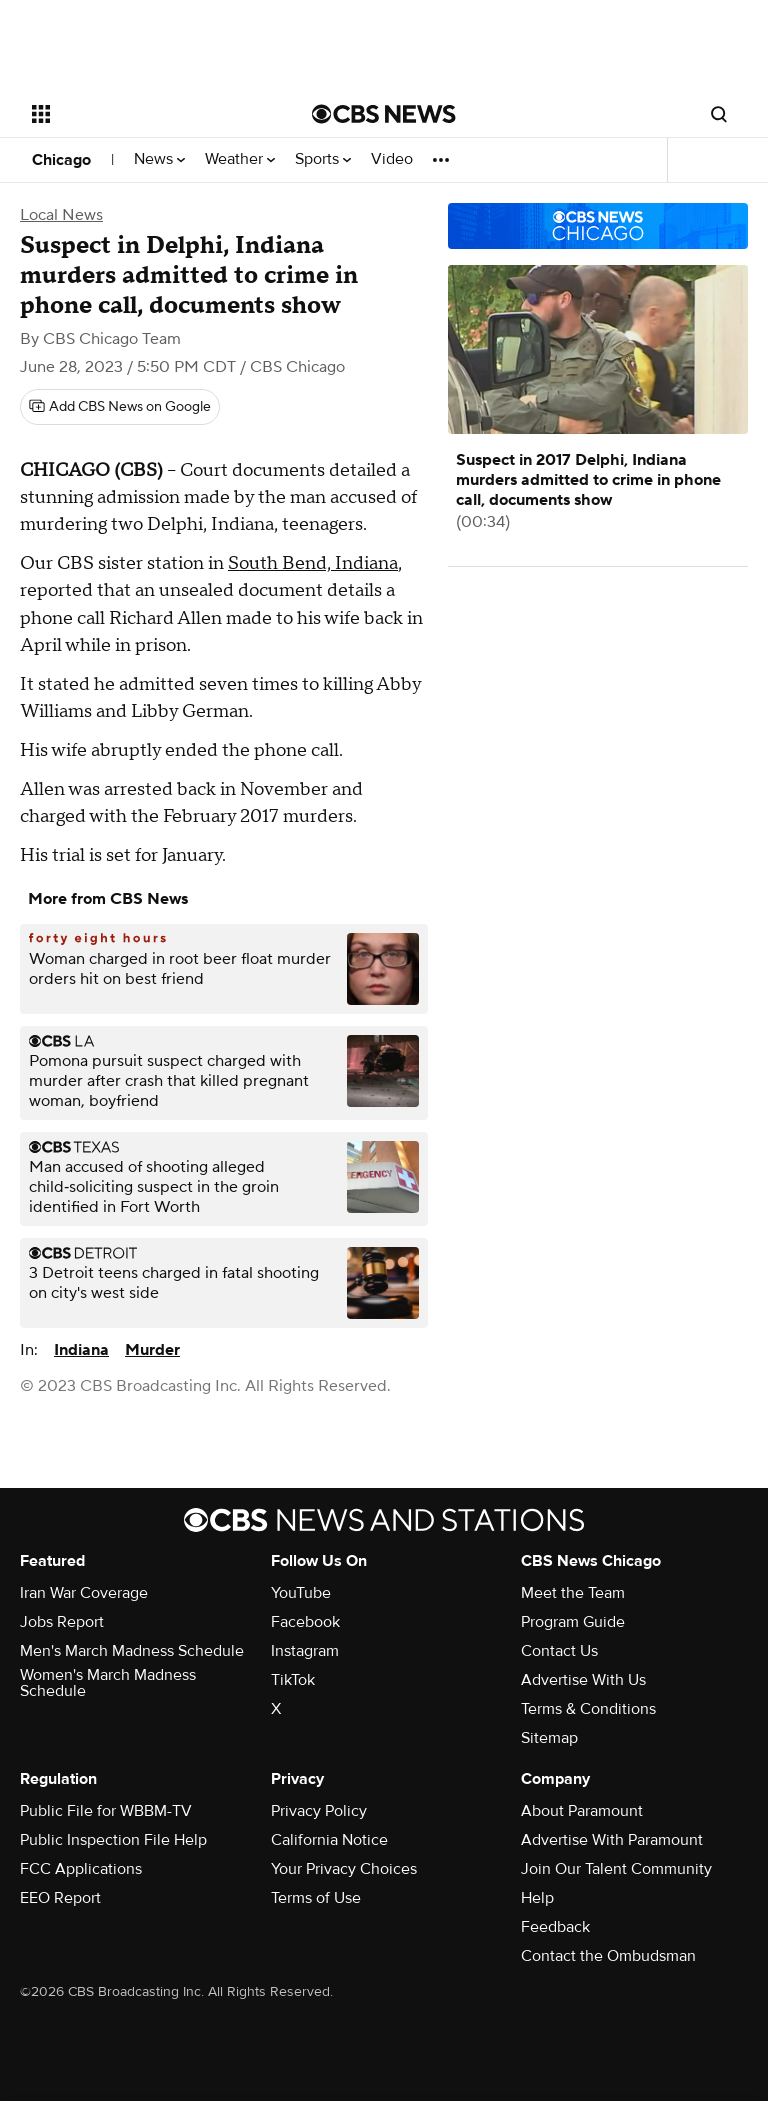 This screenshot has width=768, height=2101. Describe the element at coordinates (583, 1680) in the screenshot. I see `Advertise With Us` at that location.